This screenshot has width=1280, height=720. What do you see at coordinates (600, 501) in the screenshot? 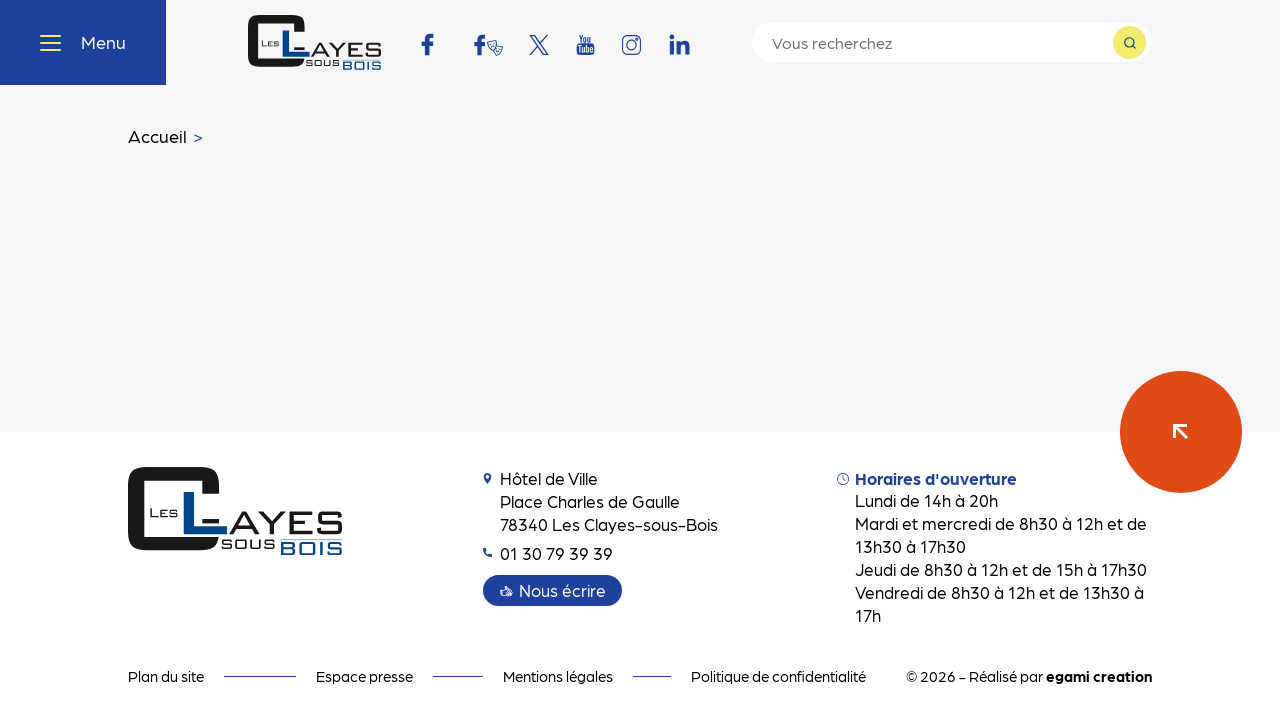
I see `Hôtel de Ville Place Charles de Gaulle 78340 Les Clayes-sous-Bois` at bounding box center [600, 501].